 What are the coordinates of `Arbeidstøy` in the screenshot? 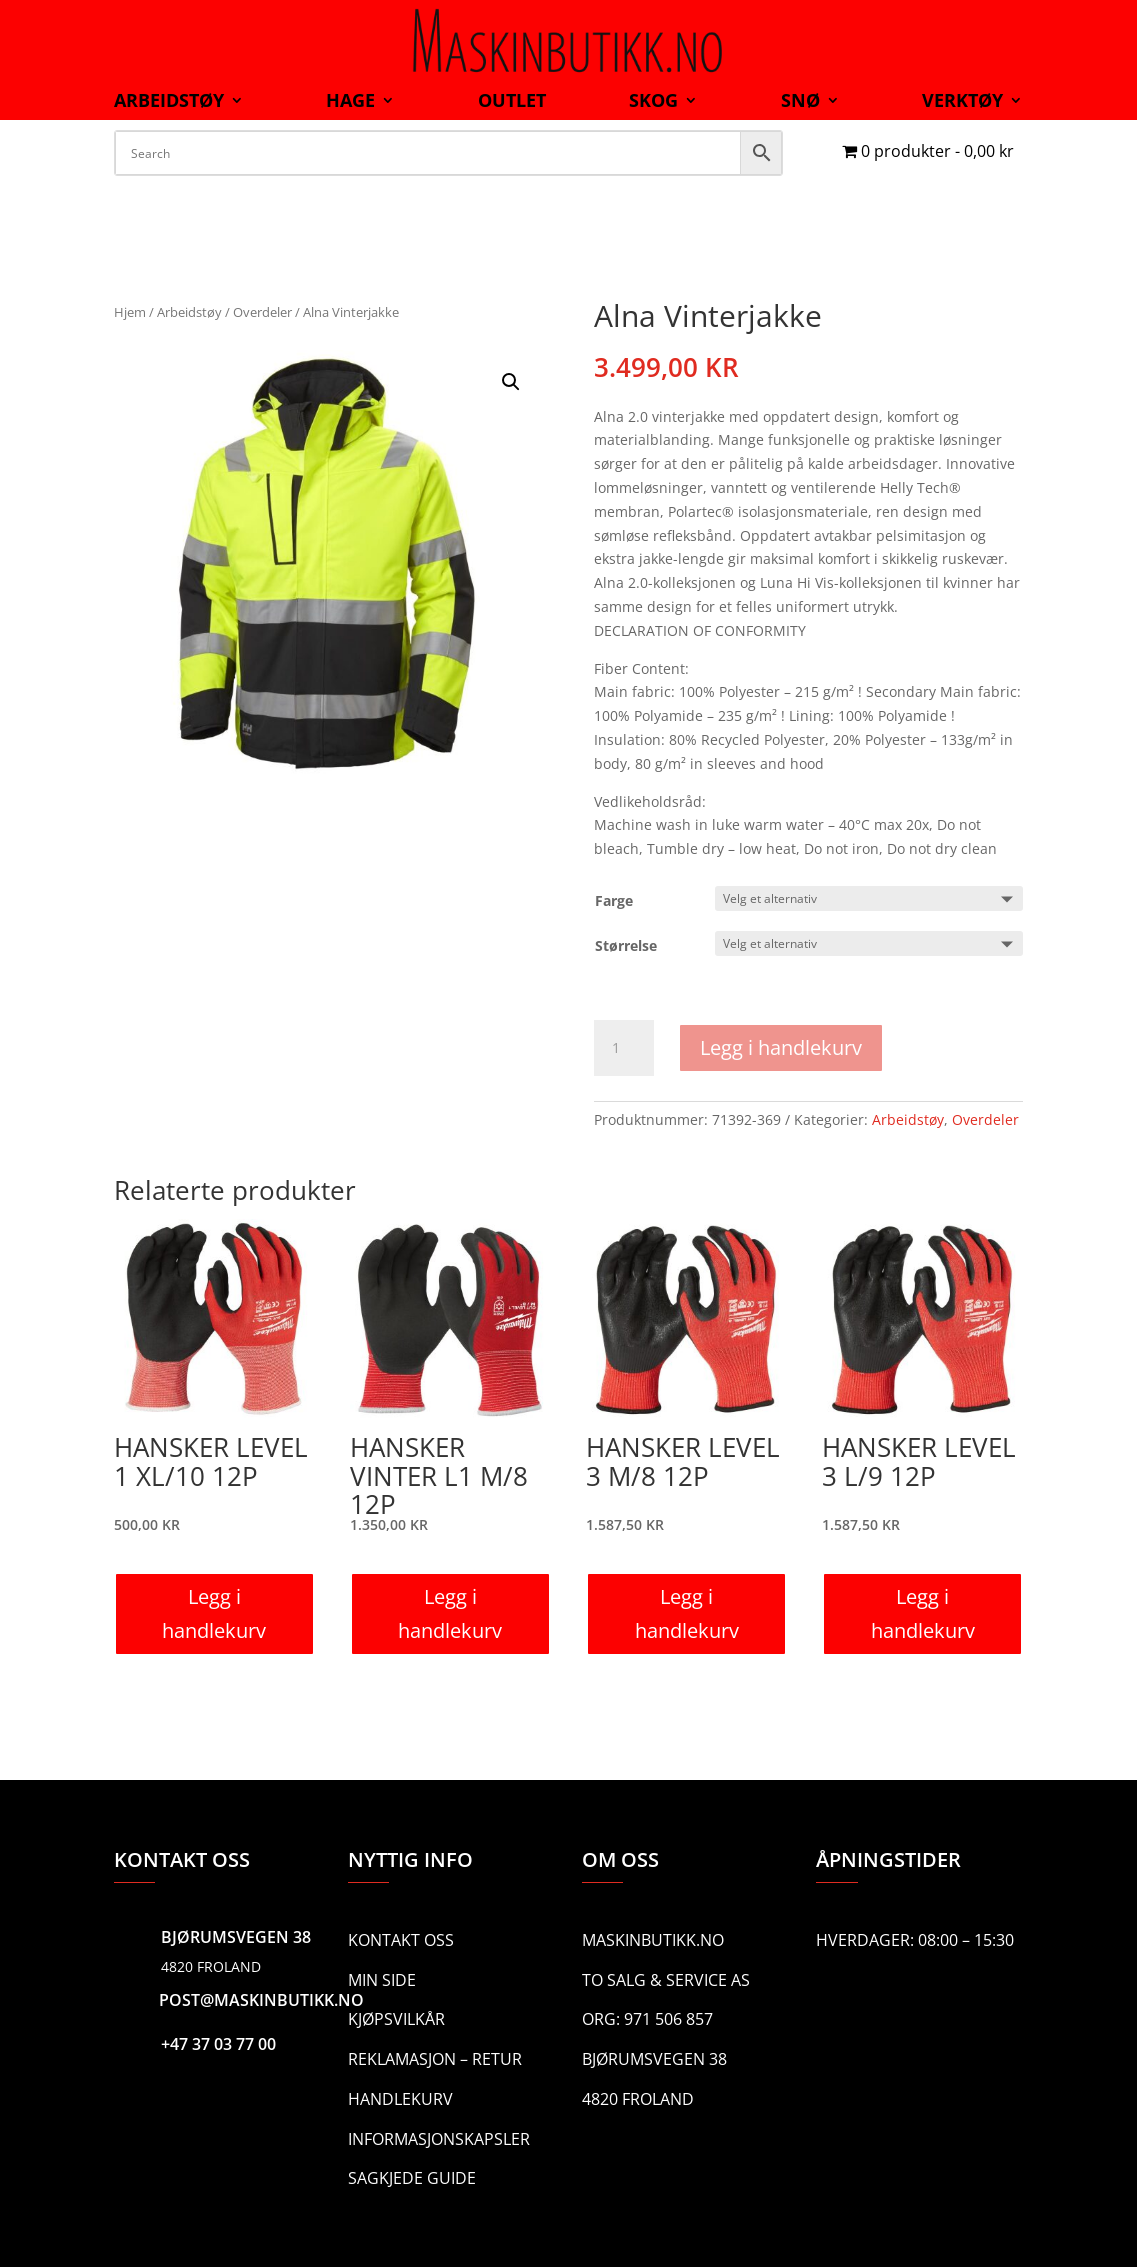 It's located at (169, 102).